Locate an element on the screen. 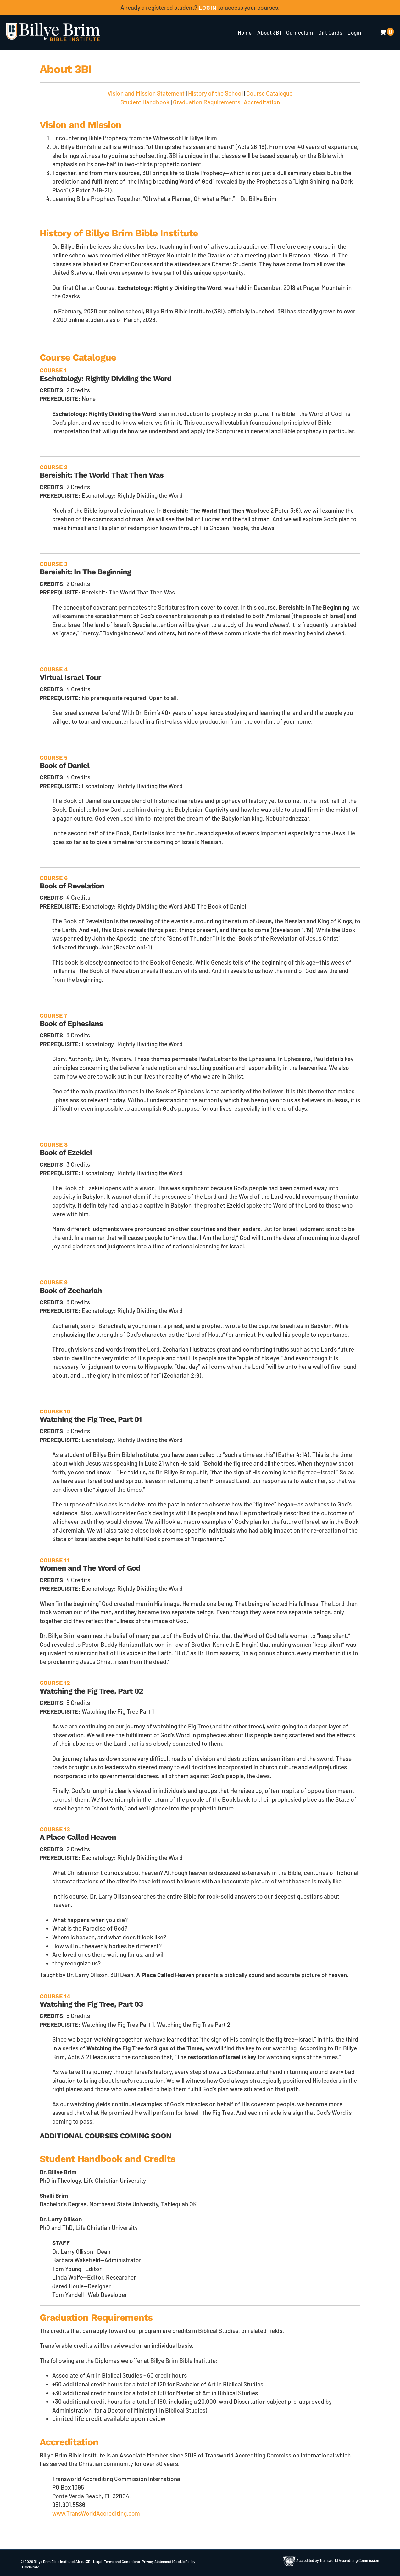 The height and width of the screenshot is (2576, 400). www.TransWorldAccrediting.com is located at coordinates (96, 2513).